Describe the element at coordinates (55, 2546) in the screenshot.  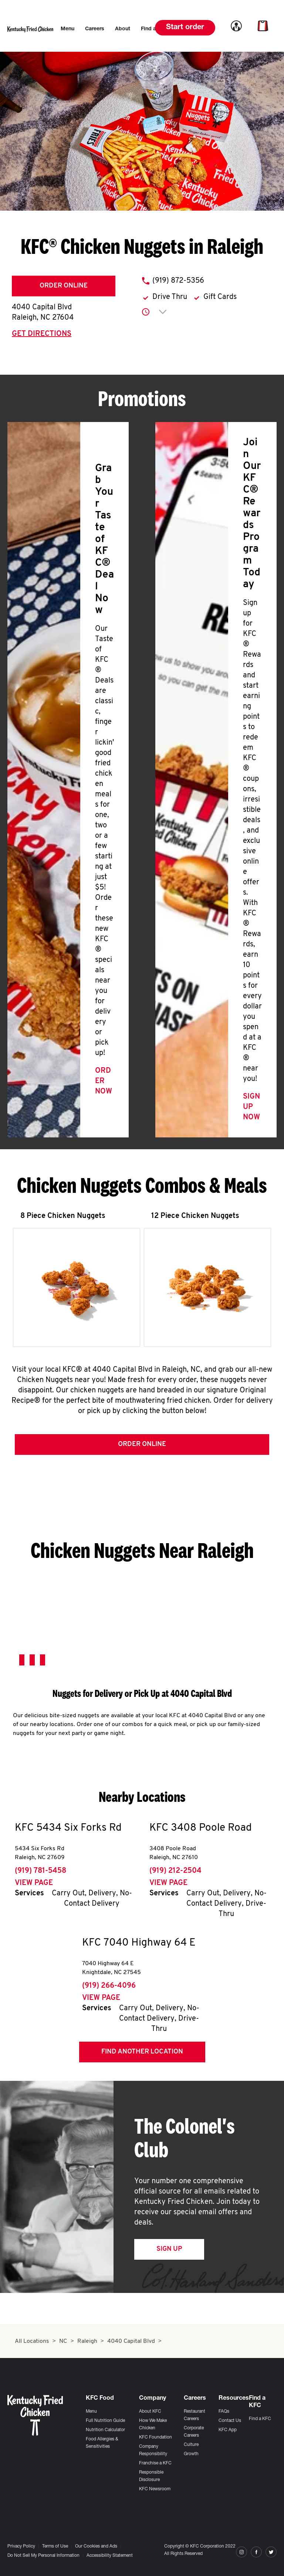
I see `Terms of Use` at that location.